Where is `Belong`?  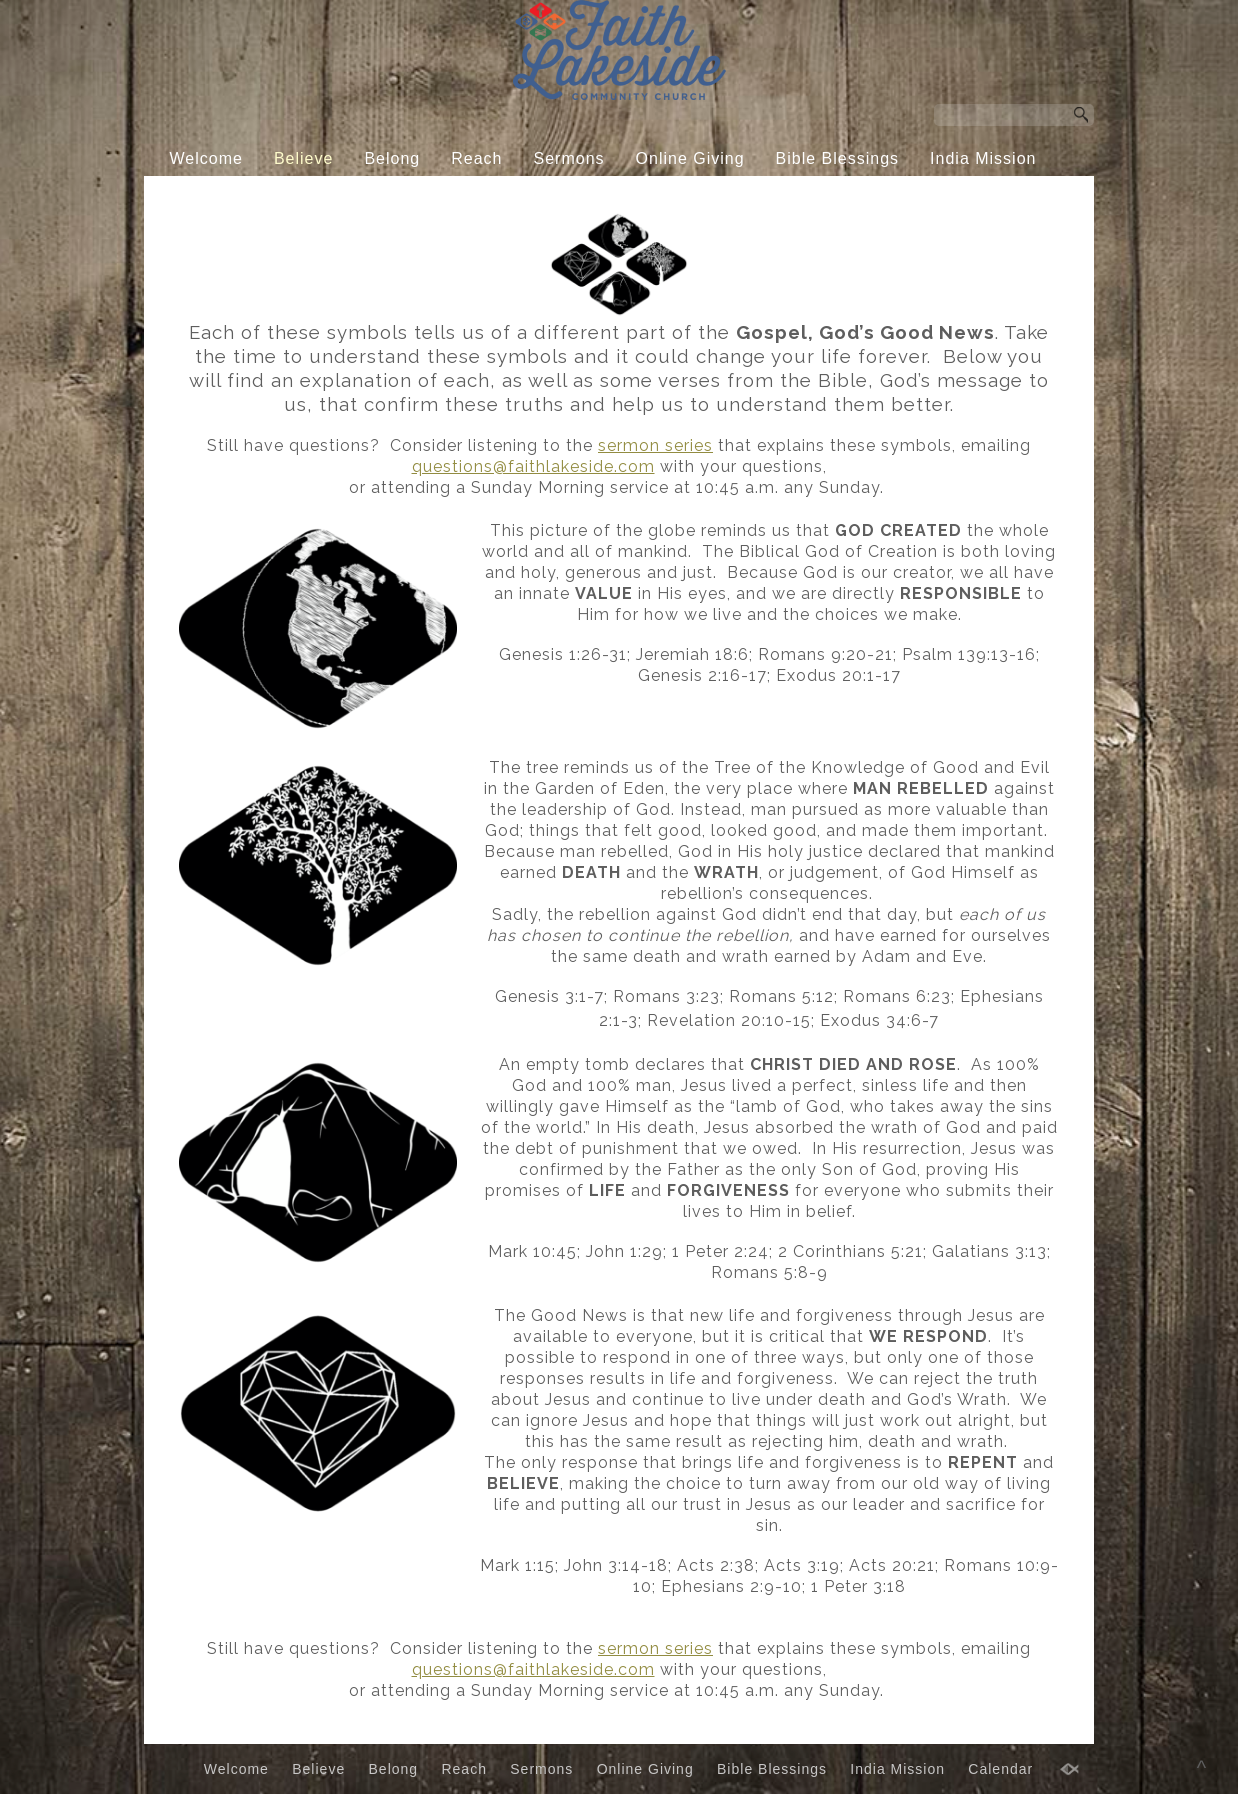
Belong is located at coordinates (392, 158).